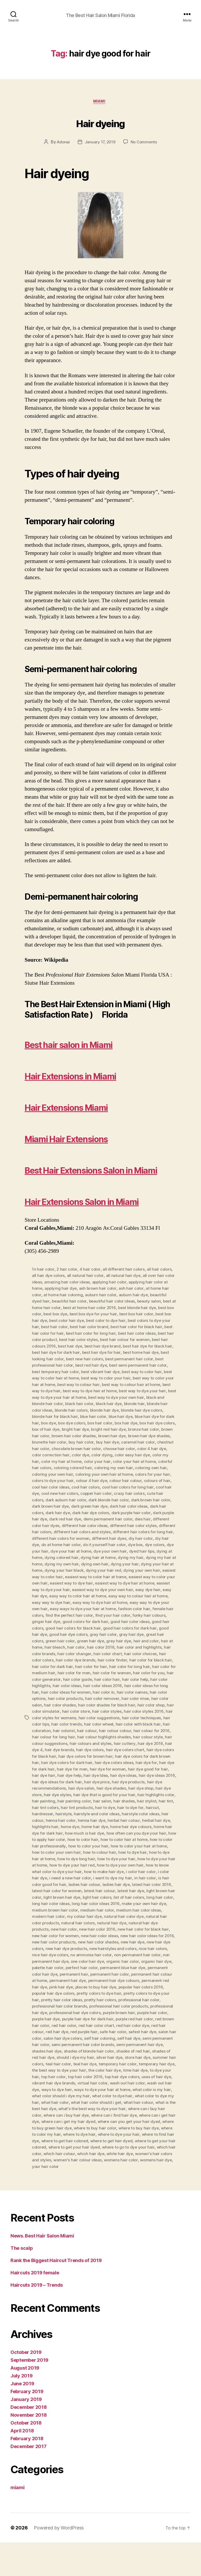 Image resolution: width=201 pixels, height=2576 pixels. Describe the element at coordinates (159, 1515) in the screenshot. I see `colours of hair` at that location.